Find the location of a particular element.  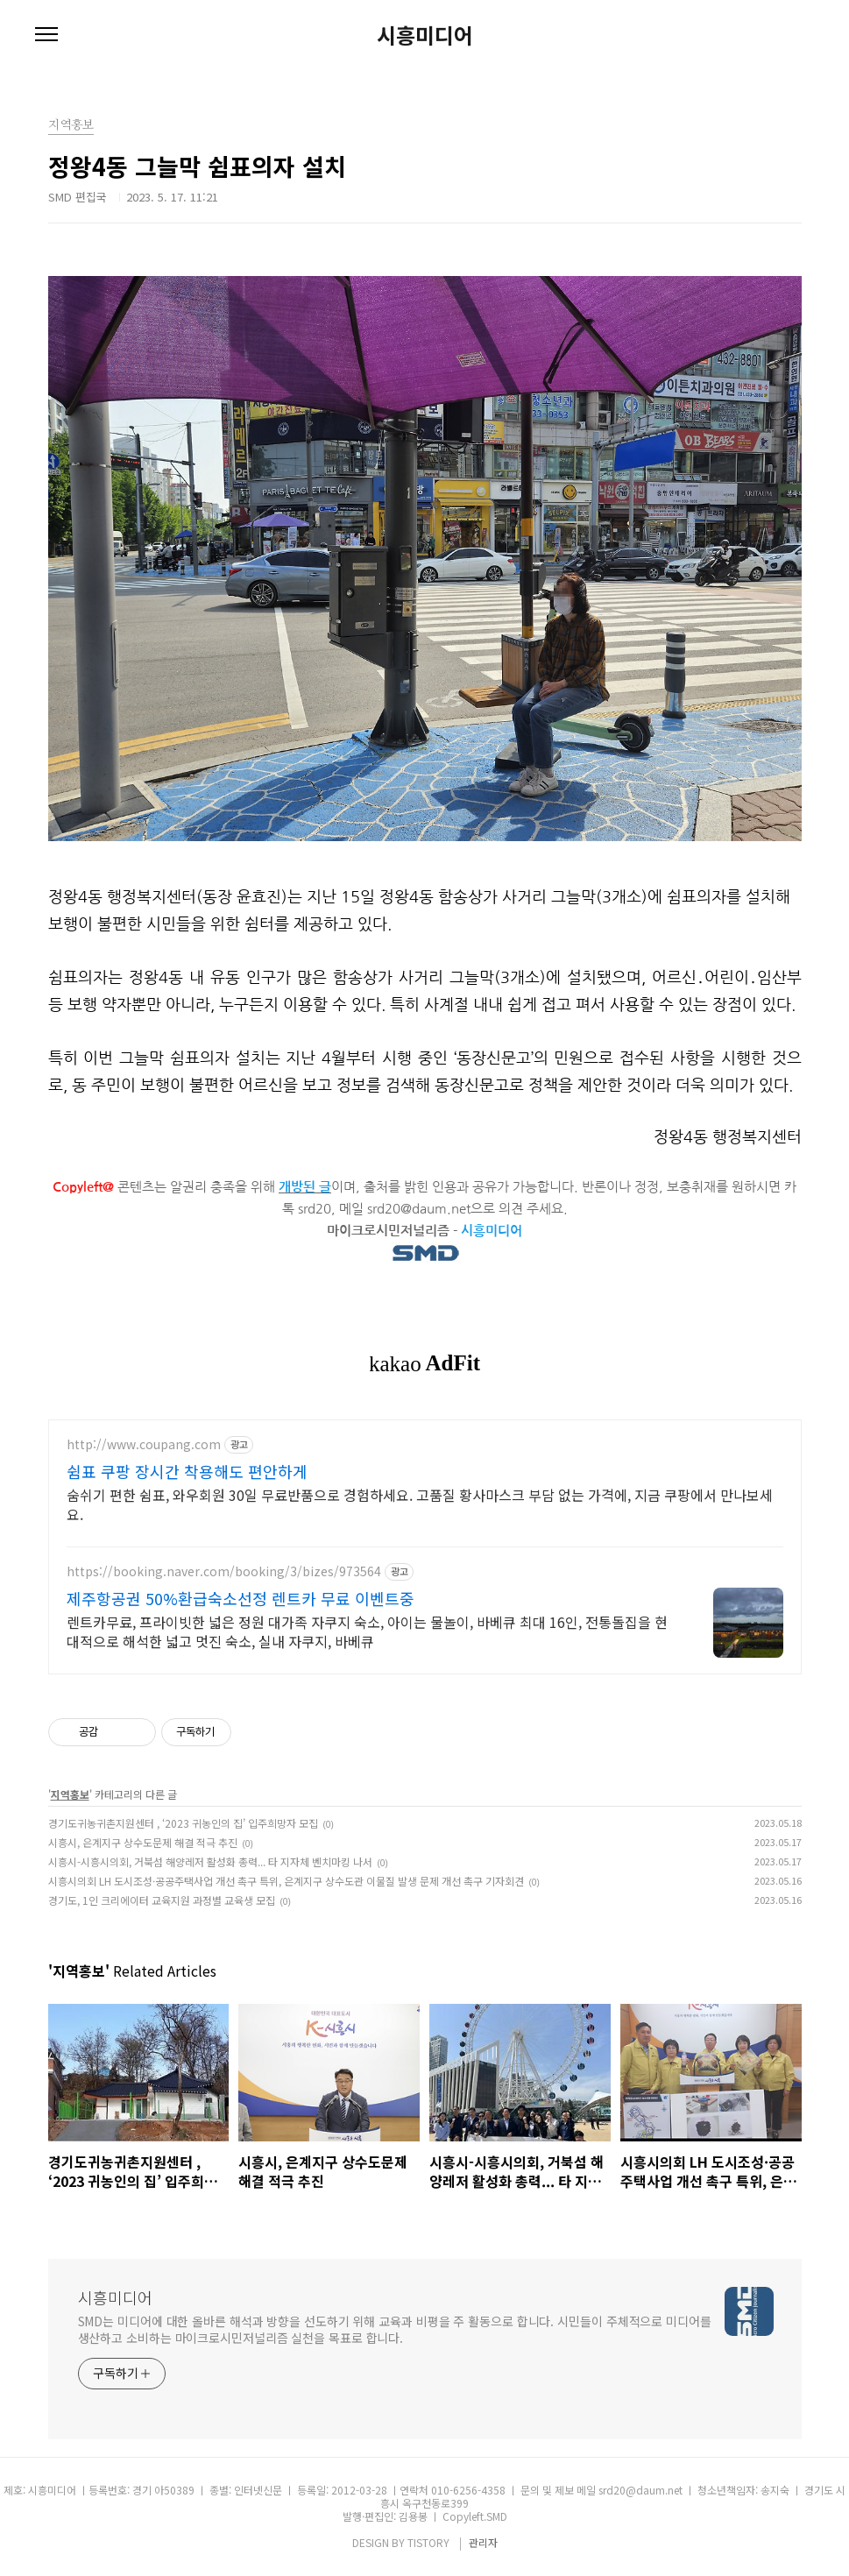

관리자 is located at coordinates (483, 2542).